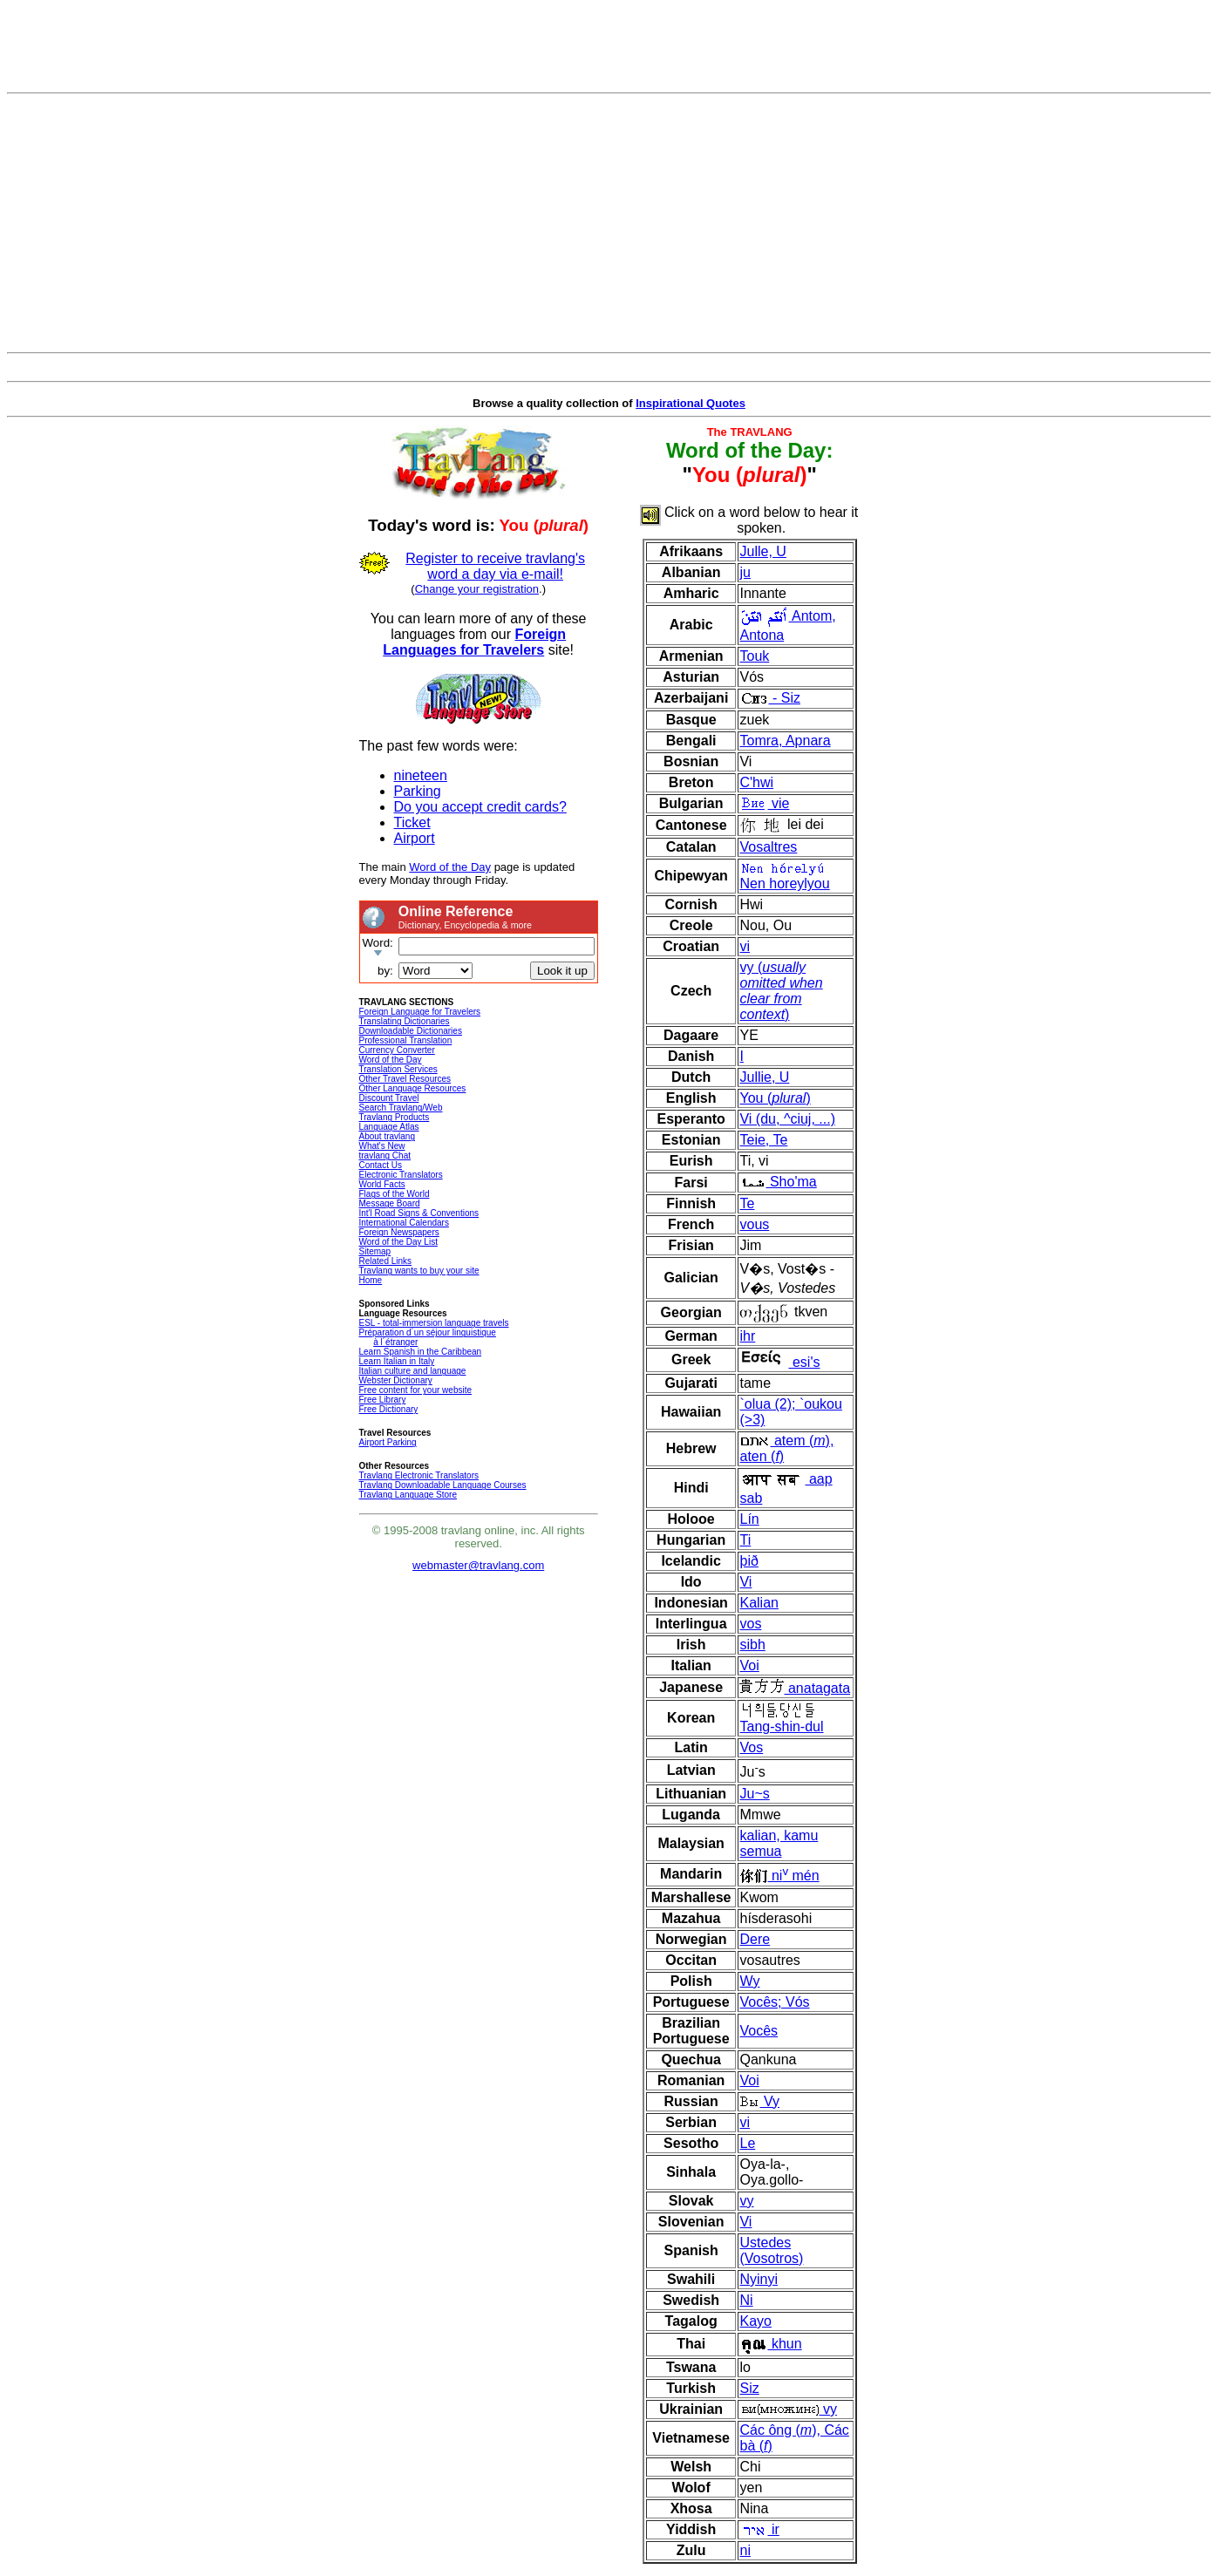 This screenshot has height=2576, width=1218. What do you see at coordinates (420, 775) in the screenshot?
I see `nineteen` at bounding box center [420, 775].